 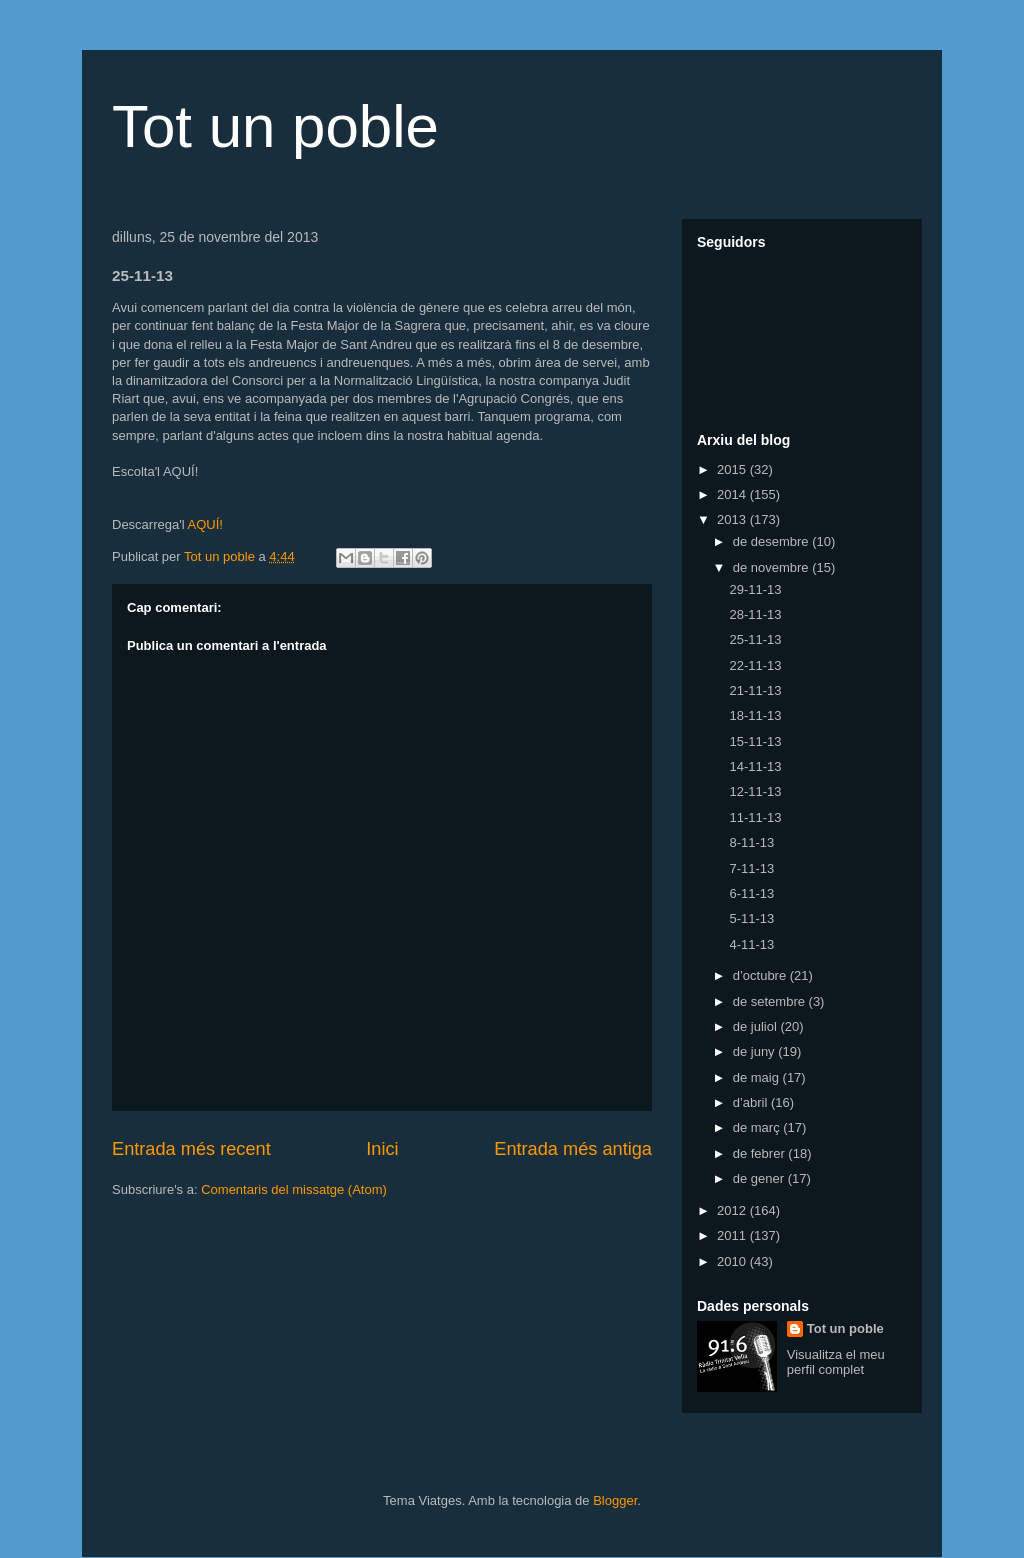 I want to click on 14-11-13, so click(x=755, y=766).